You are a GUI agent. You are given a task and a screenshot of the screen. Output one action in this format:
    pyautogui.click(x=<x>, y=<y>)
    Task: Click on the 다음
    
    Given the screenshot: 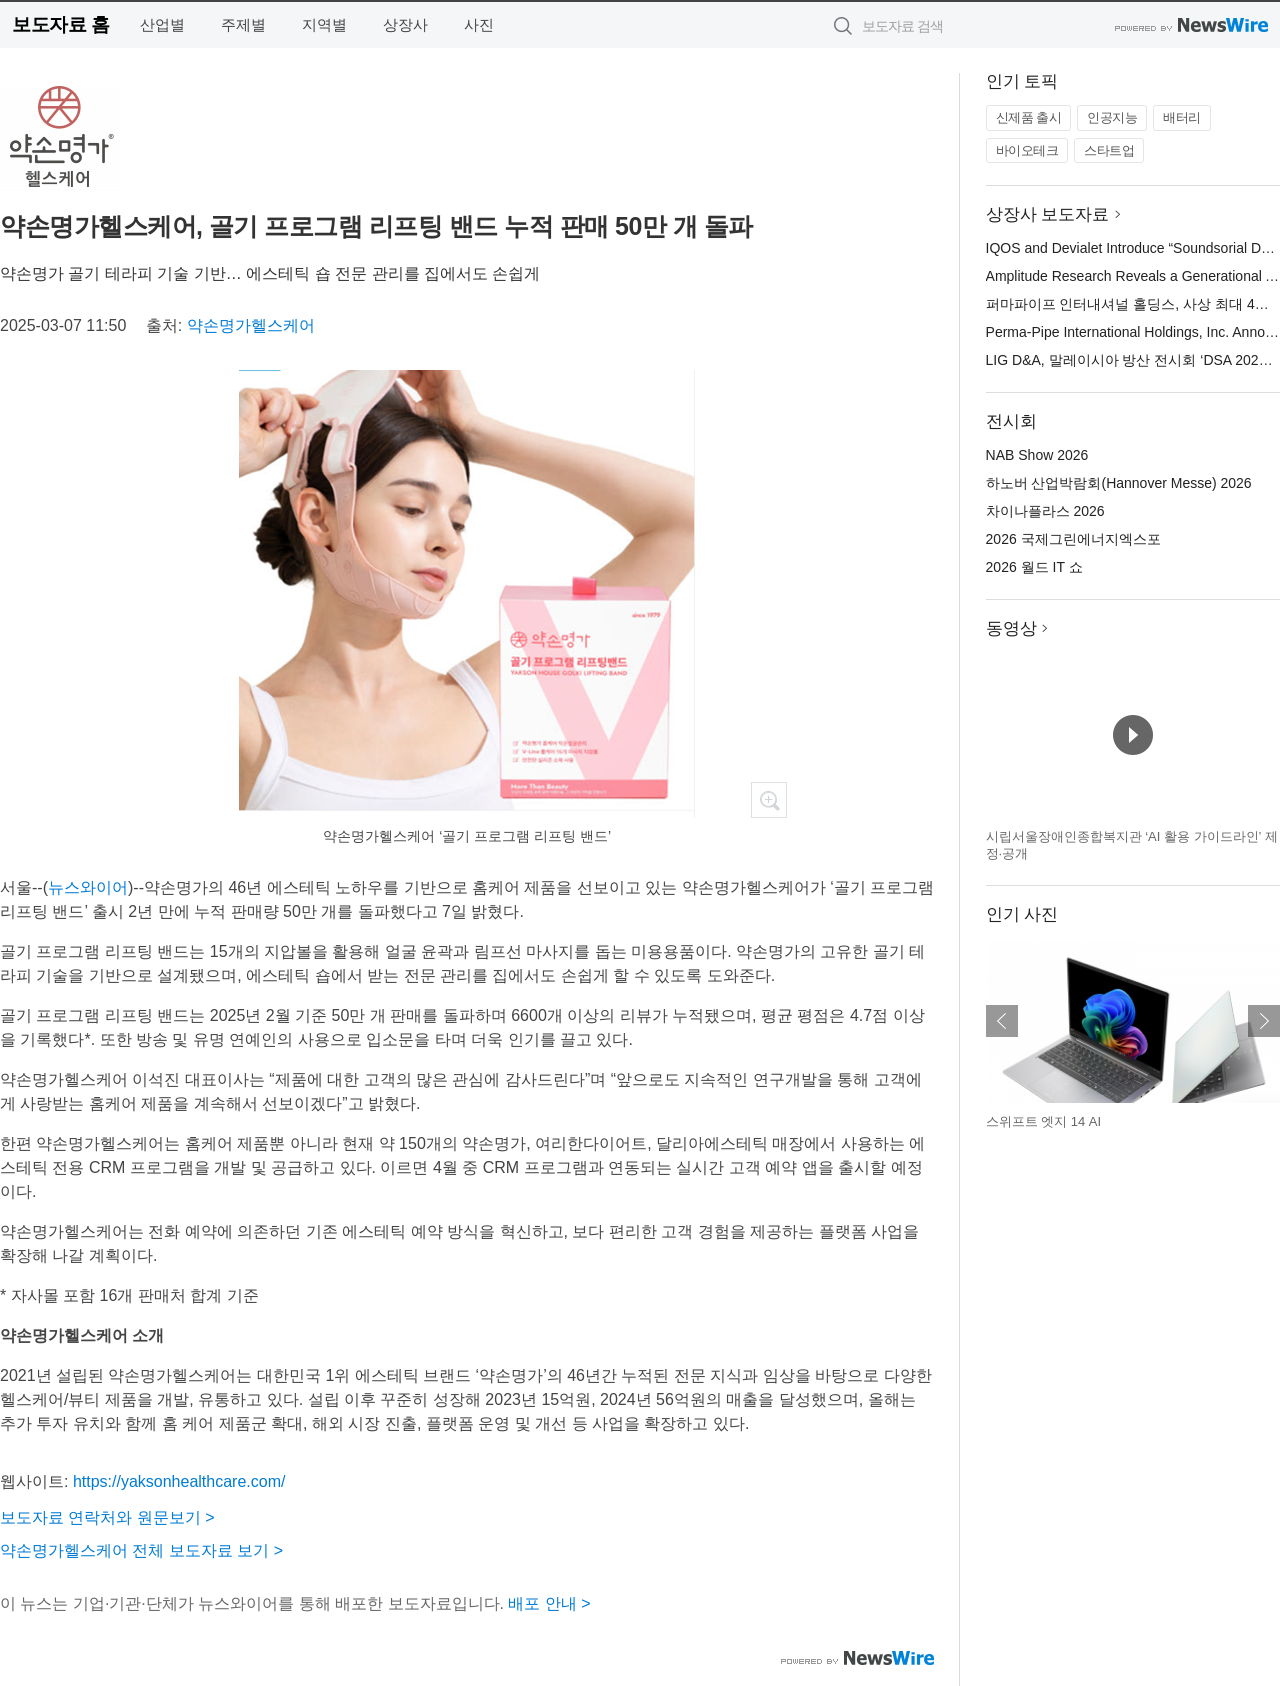 What is the action you would take?
    pyautogui.click(x=1264, y=1021)
    